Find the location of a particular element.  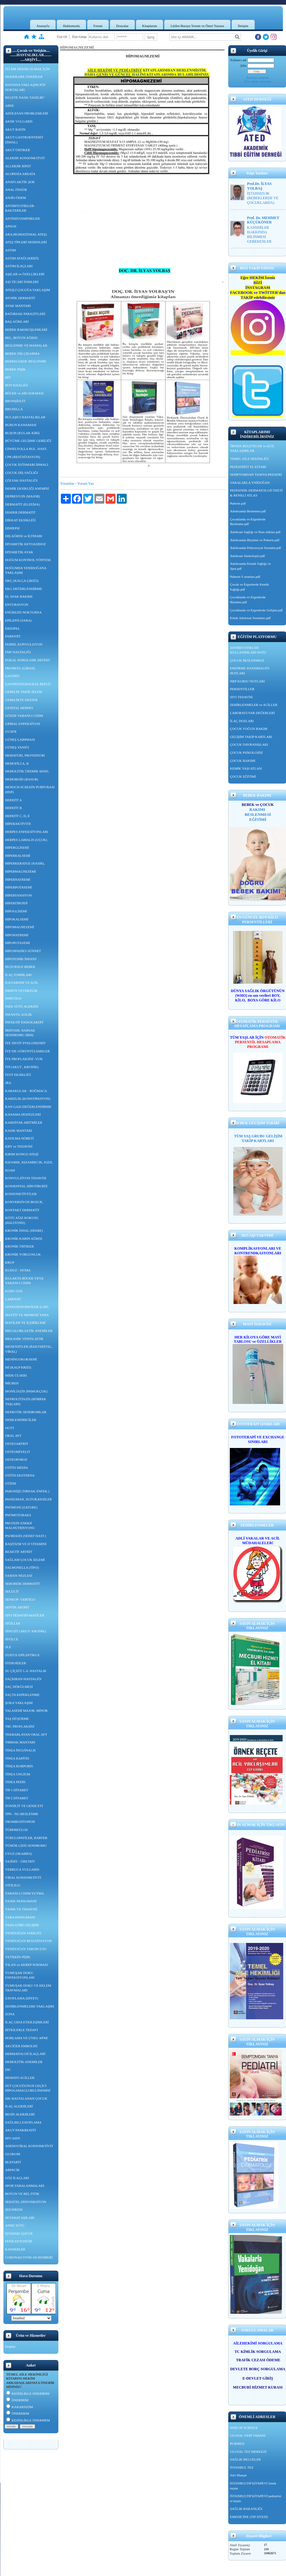

ANAL FİSSÜR is located at coordinates (16, 189).